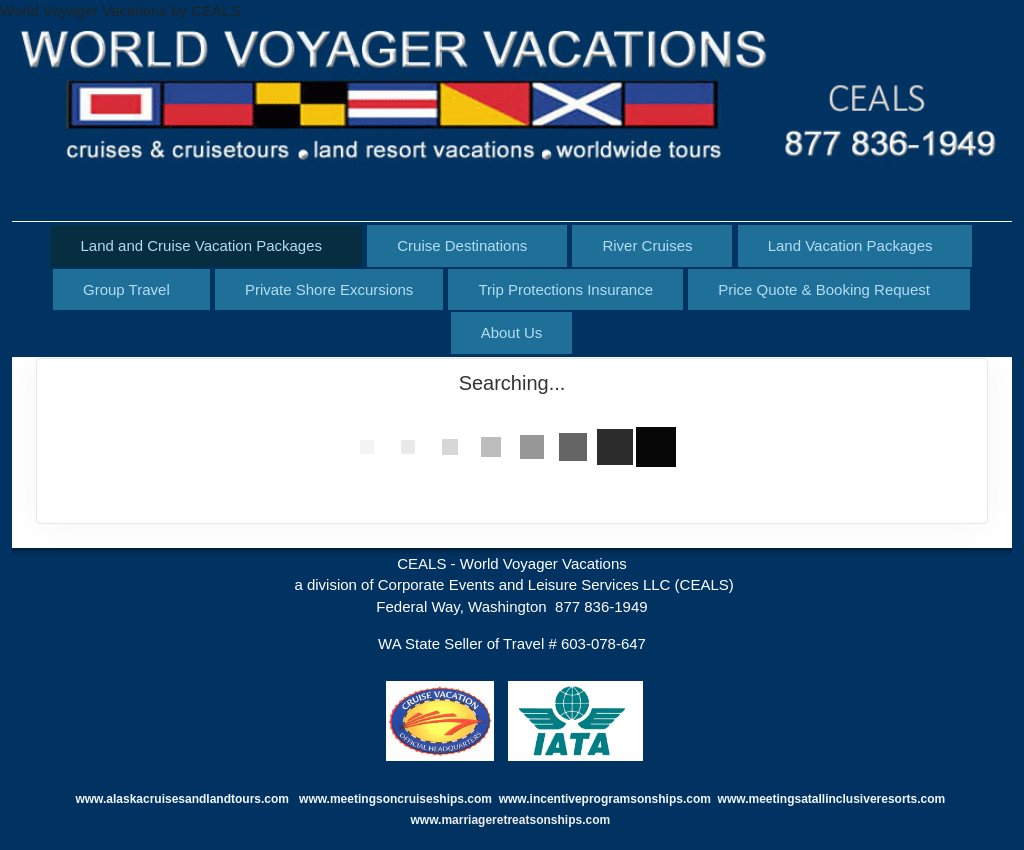 This screenshot has height=850, width=1024. What do you see at coordinates (512, 332) in the screenshot?
I see `About Us` at bounding box center [512, 332].